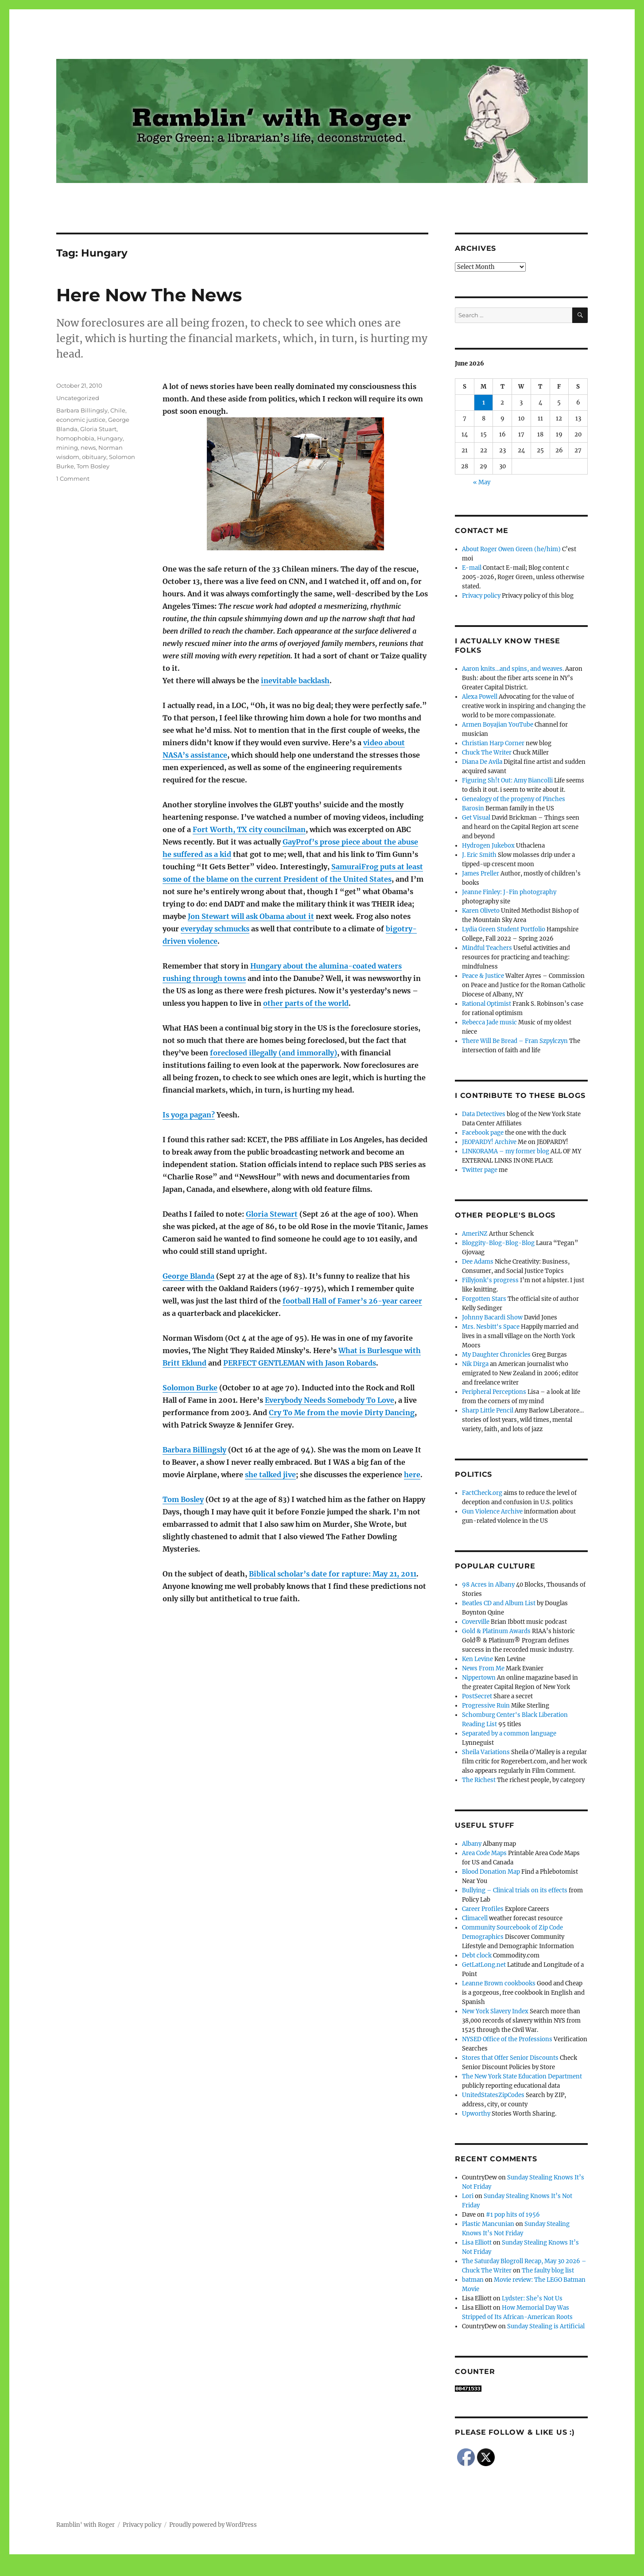  What do you see at coordinates (272, 2569) in the screenshot?
I see `Social media & sharing icons` at bounding box center [272, 2569].